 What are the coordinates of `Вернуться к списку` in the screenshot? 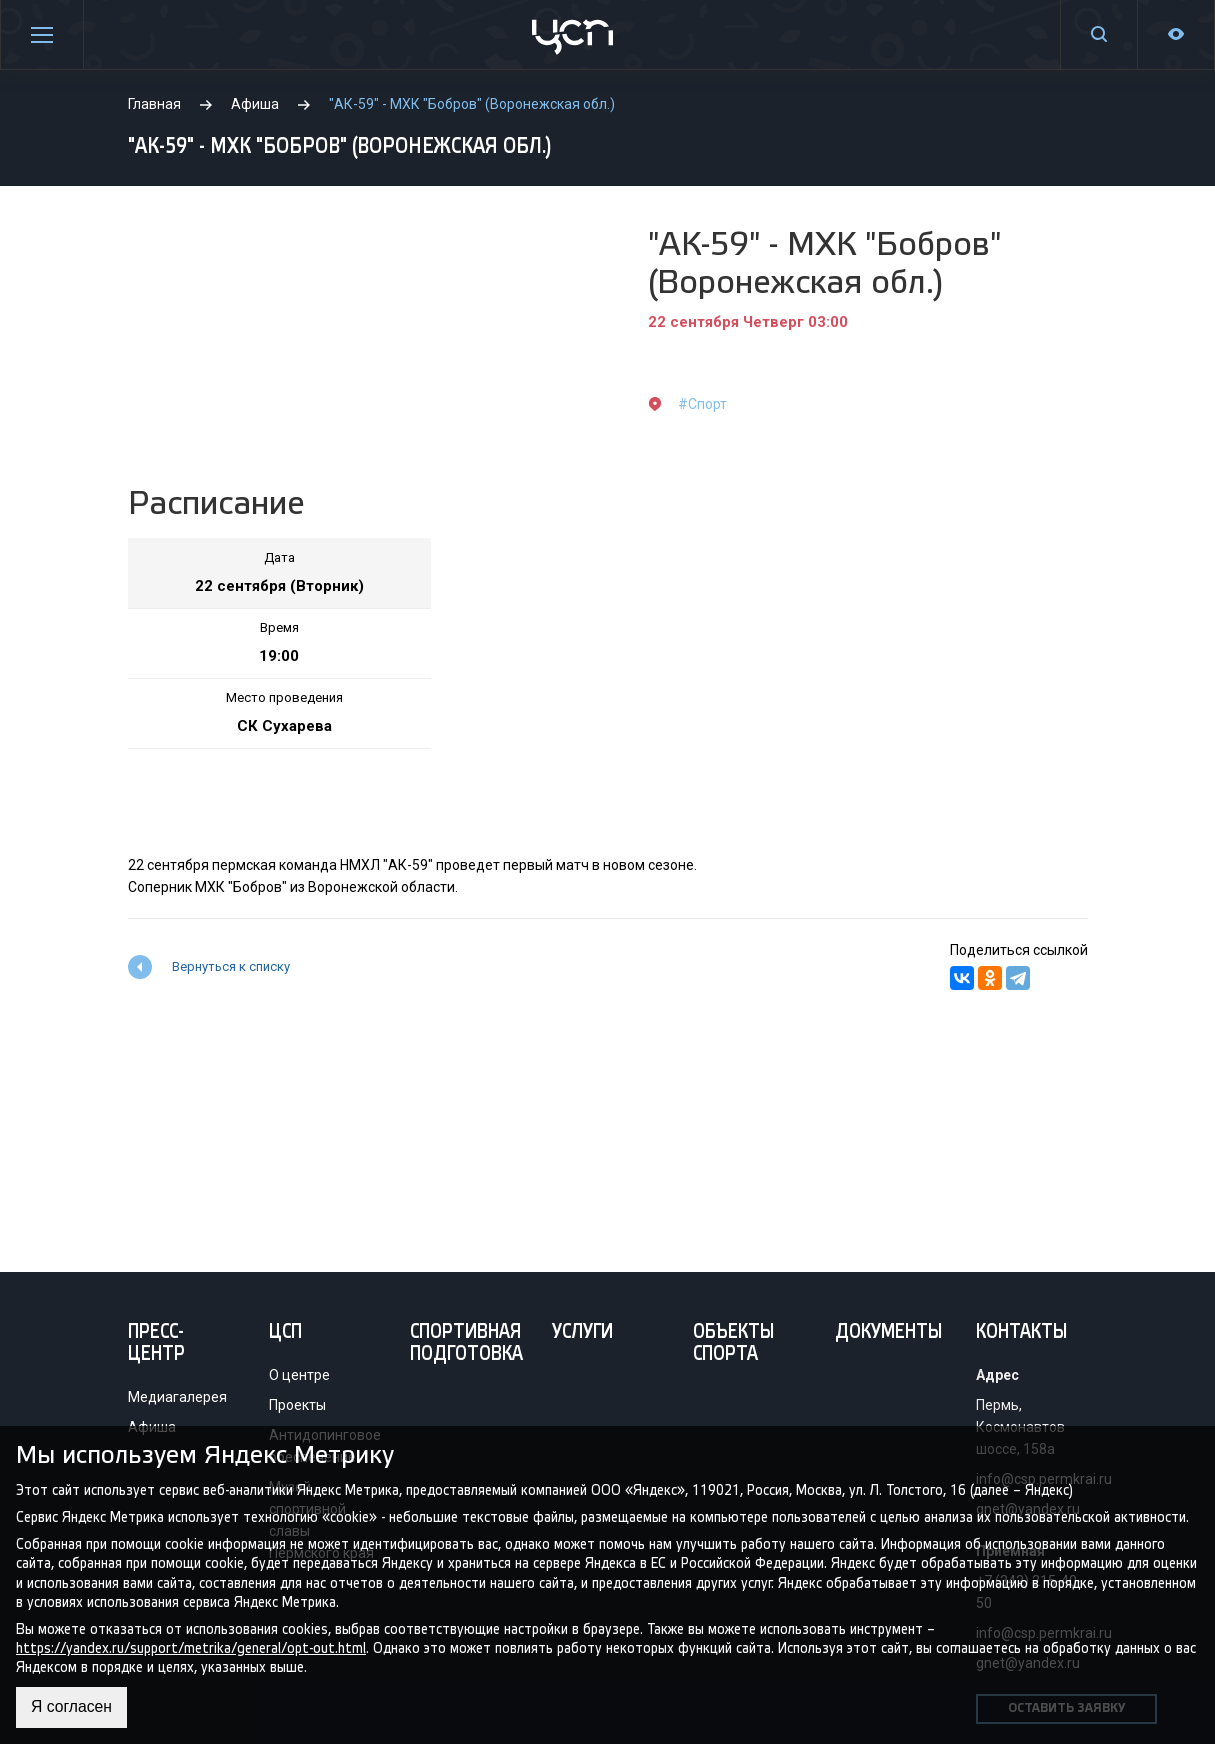 It's located at (231, 966).